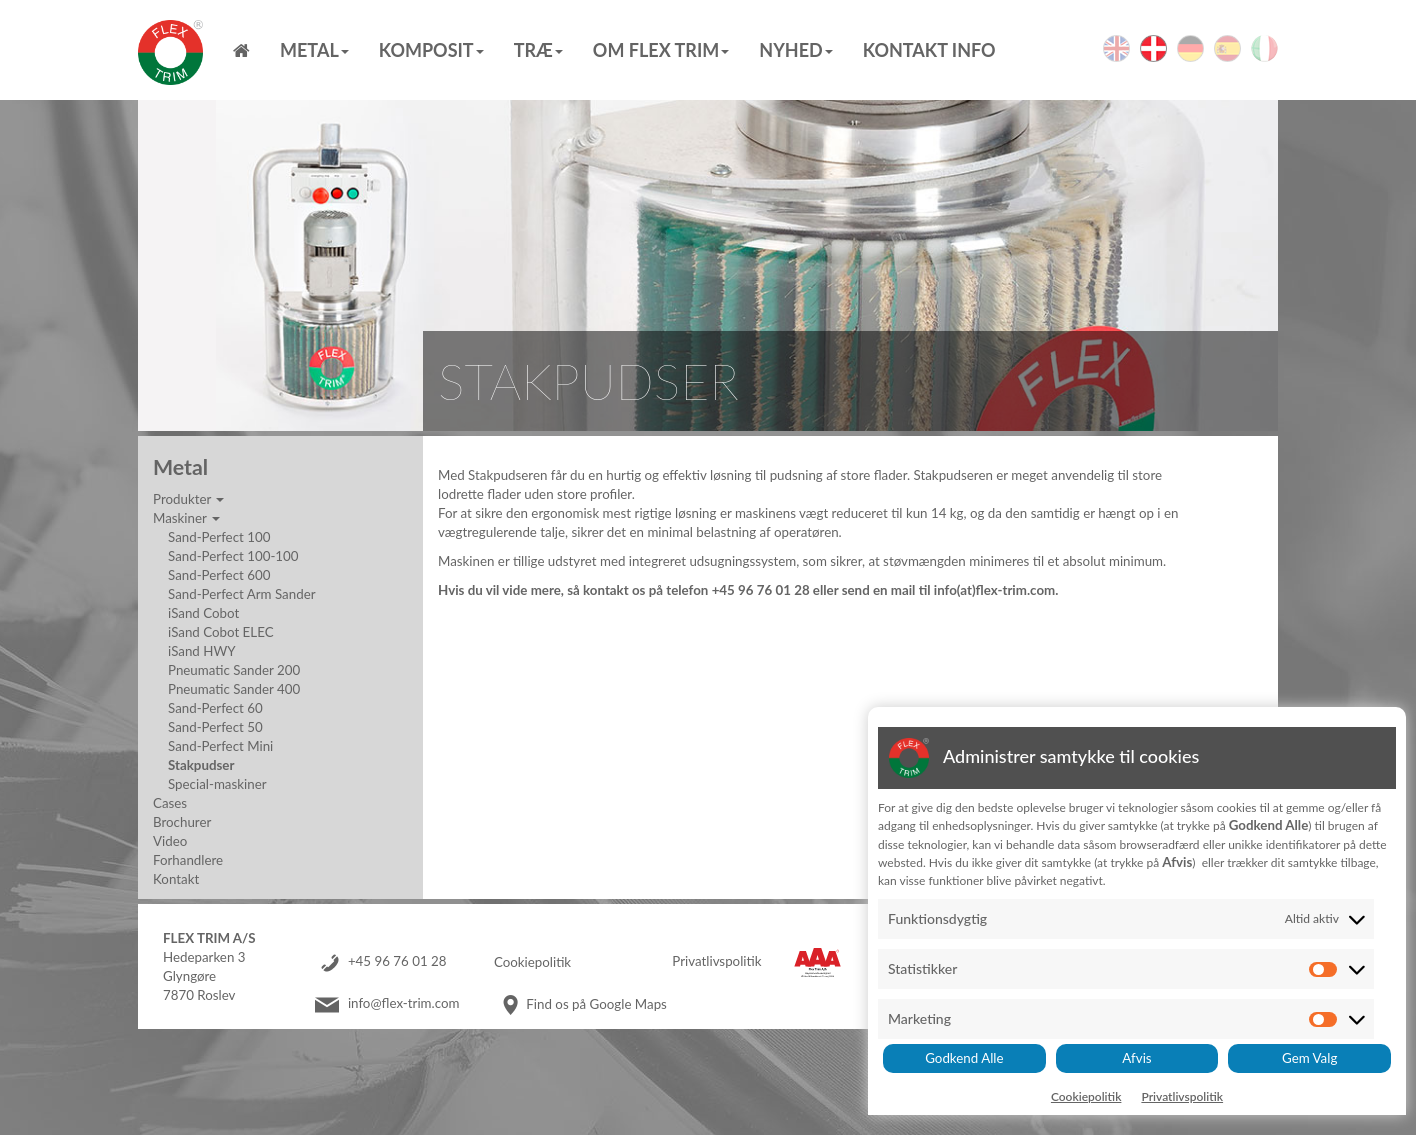  Describe the element at coordinates (201, 765) in the screenshot. I see `Stakpudser` at that location.